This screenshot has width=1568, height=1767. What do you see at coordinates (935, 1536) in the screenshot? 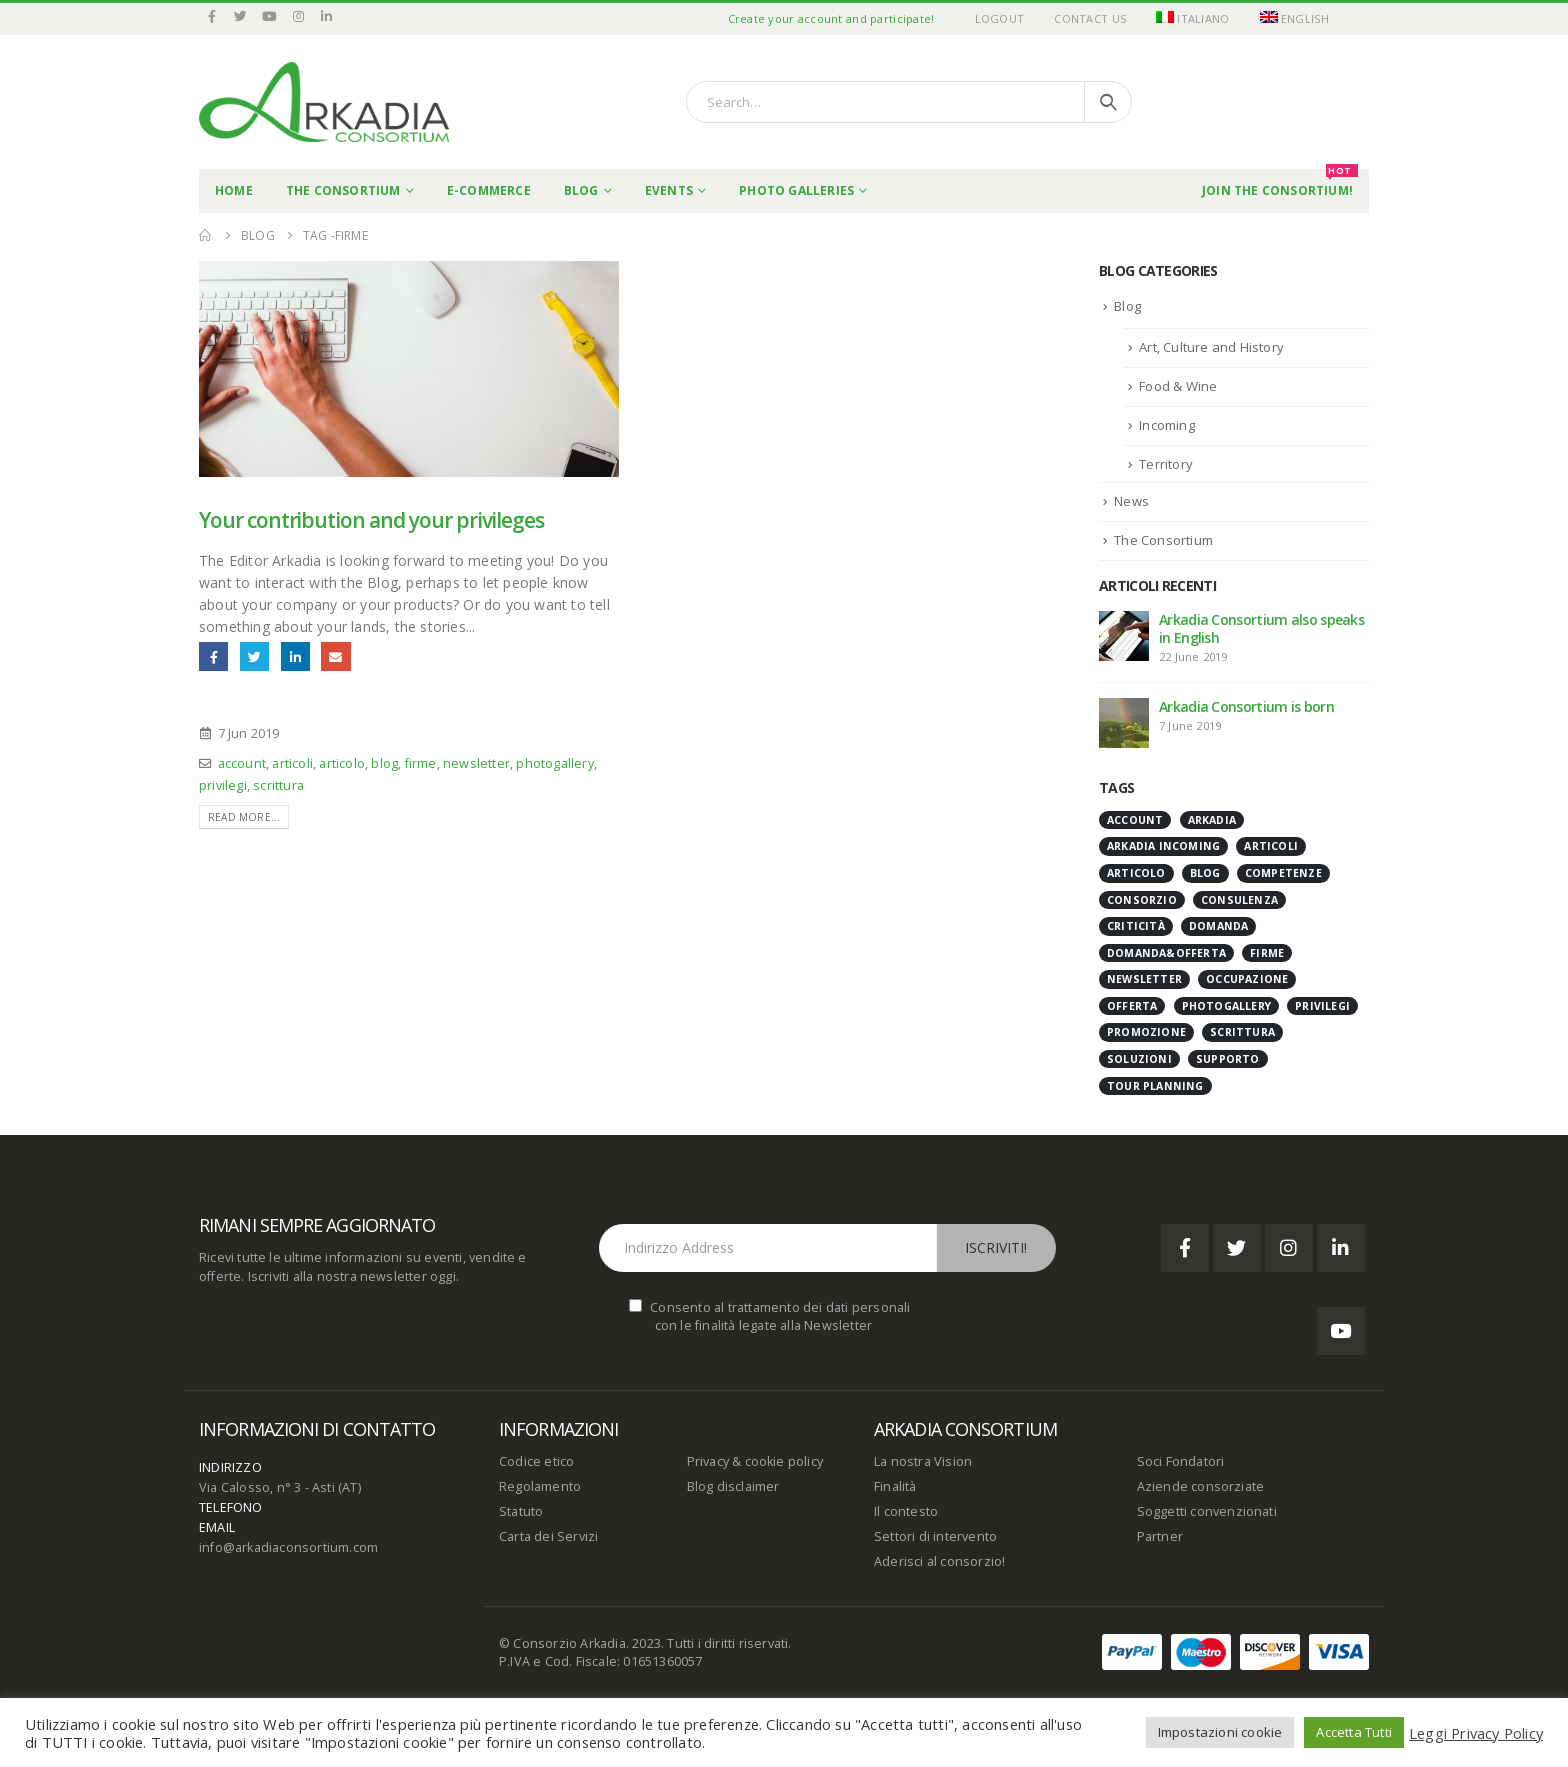
I see `Settori di intervento` at bounding box center [935, 1536].